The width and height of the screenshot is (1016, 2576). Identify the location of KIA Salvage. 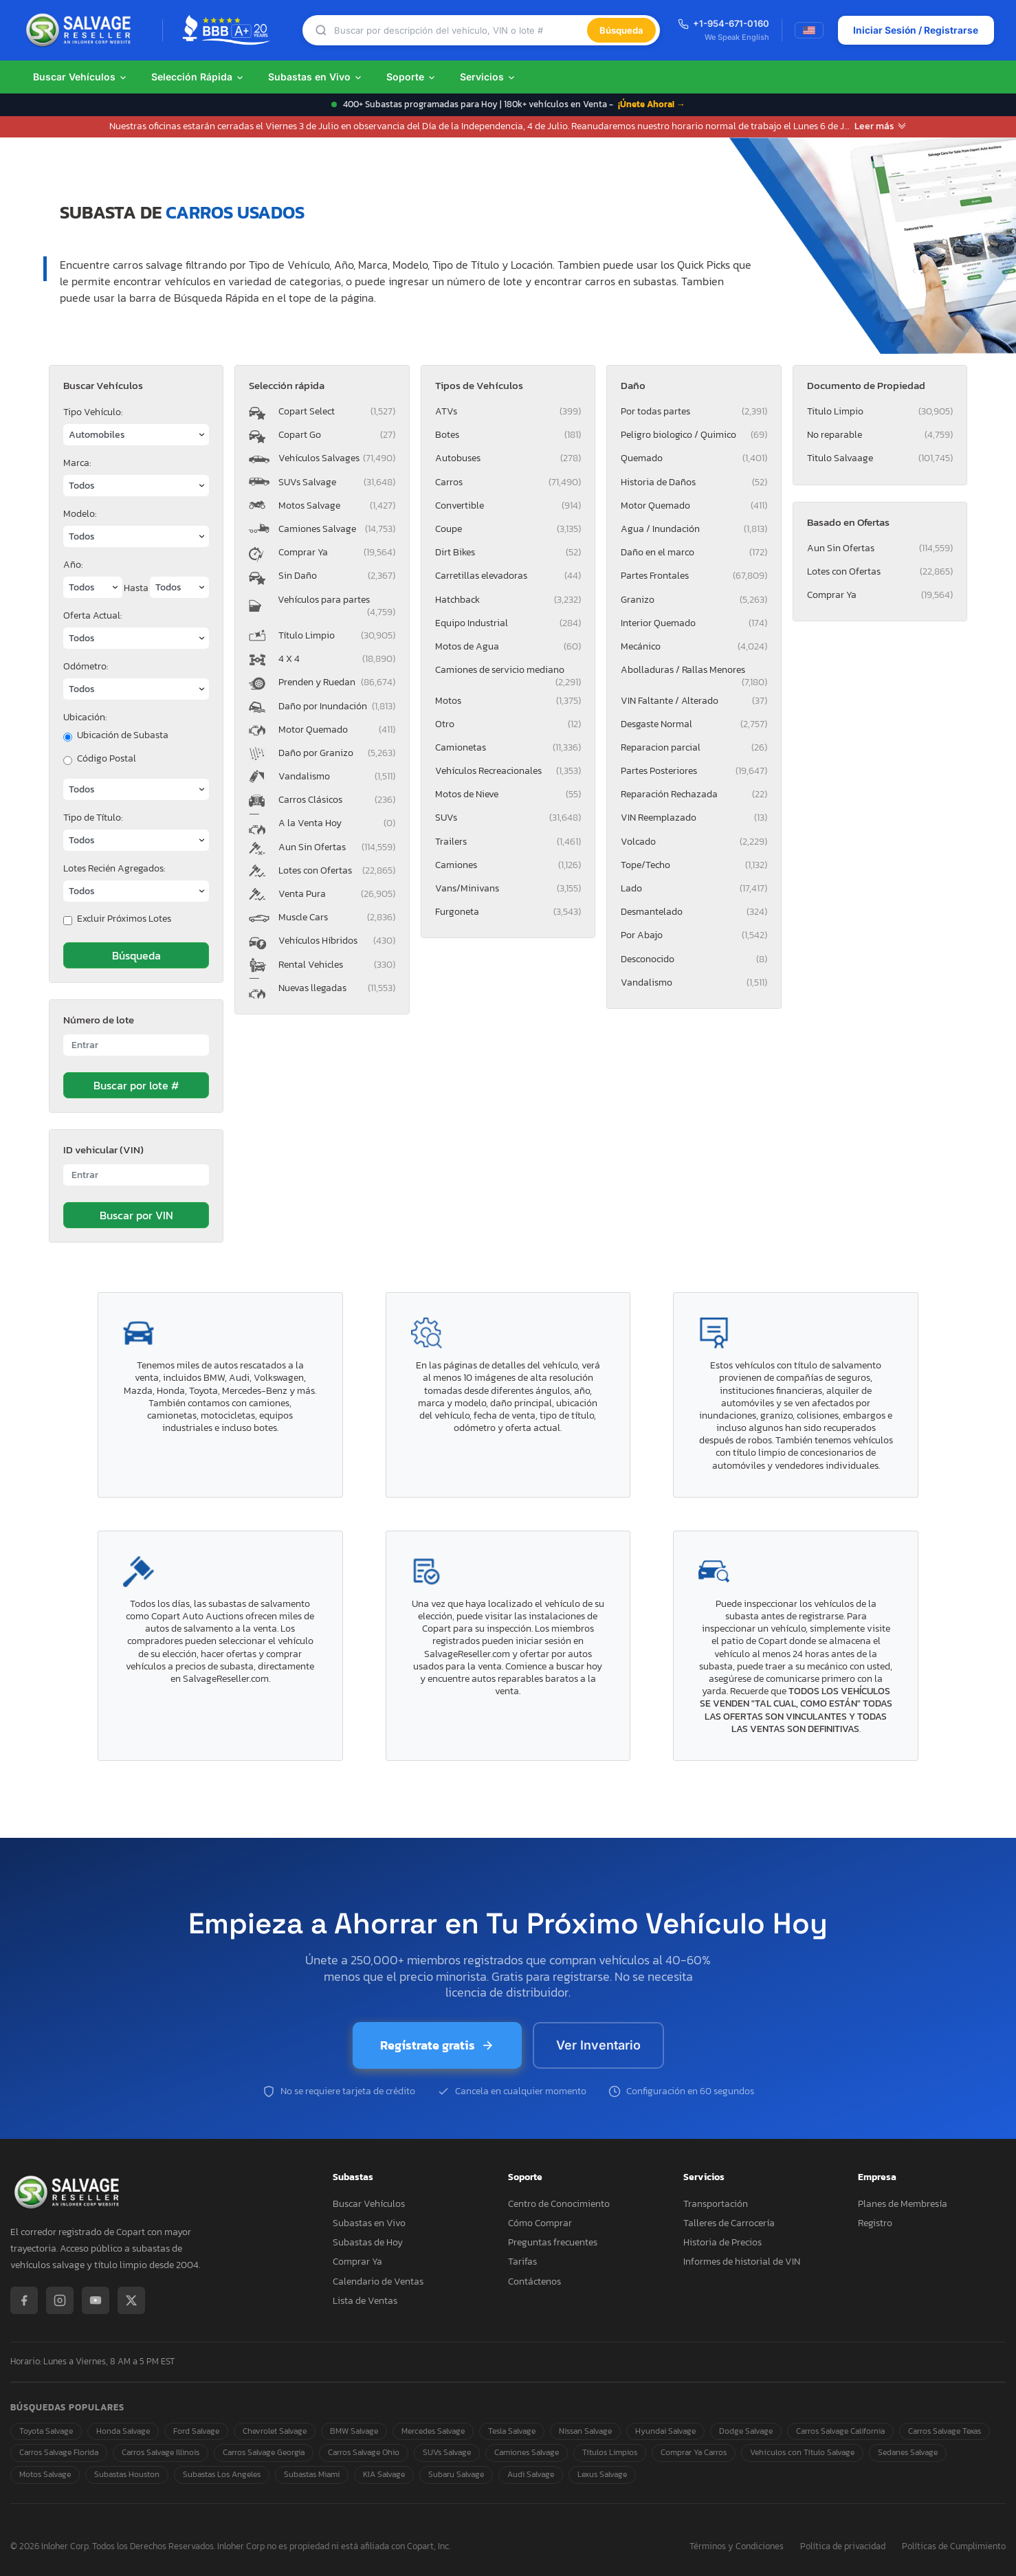
(384, 2474).